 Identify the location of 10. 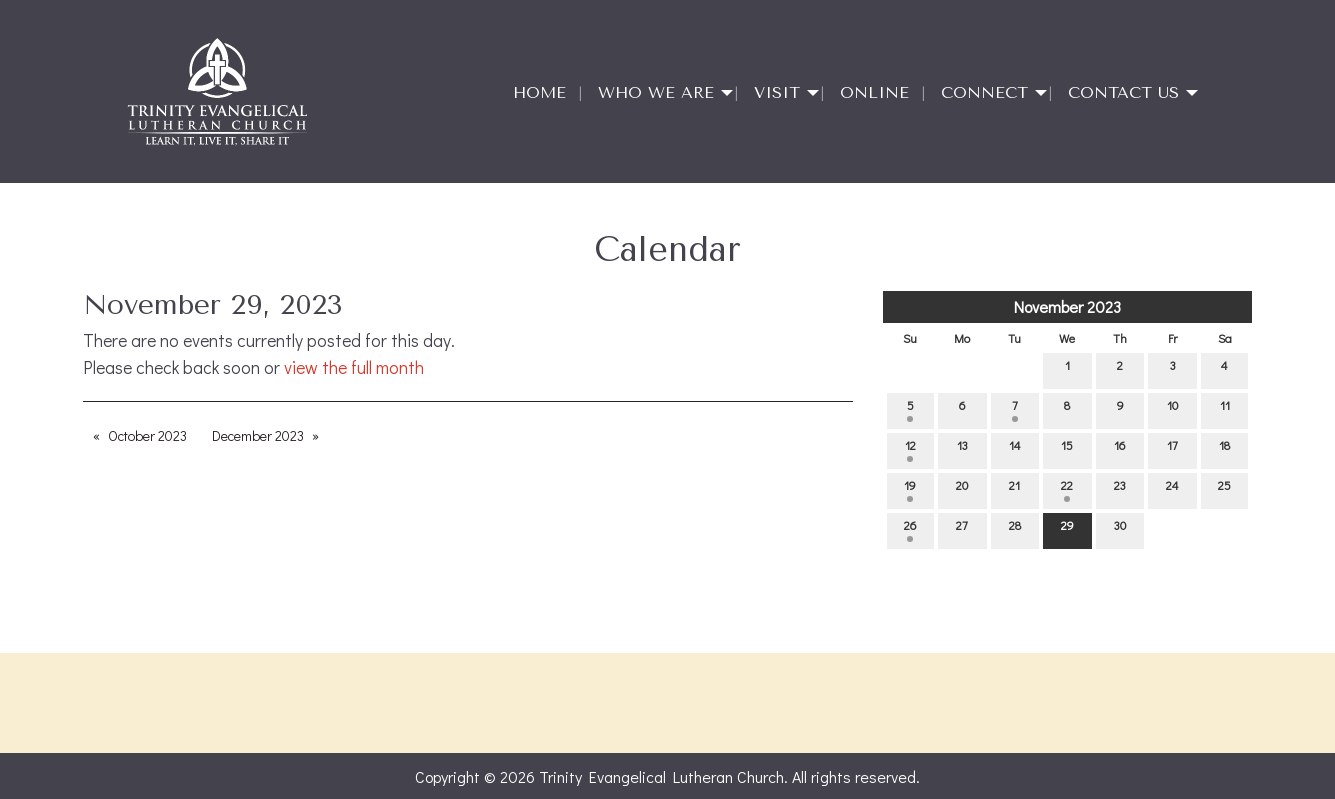
(1172, 409).